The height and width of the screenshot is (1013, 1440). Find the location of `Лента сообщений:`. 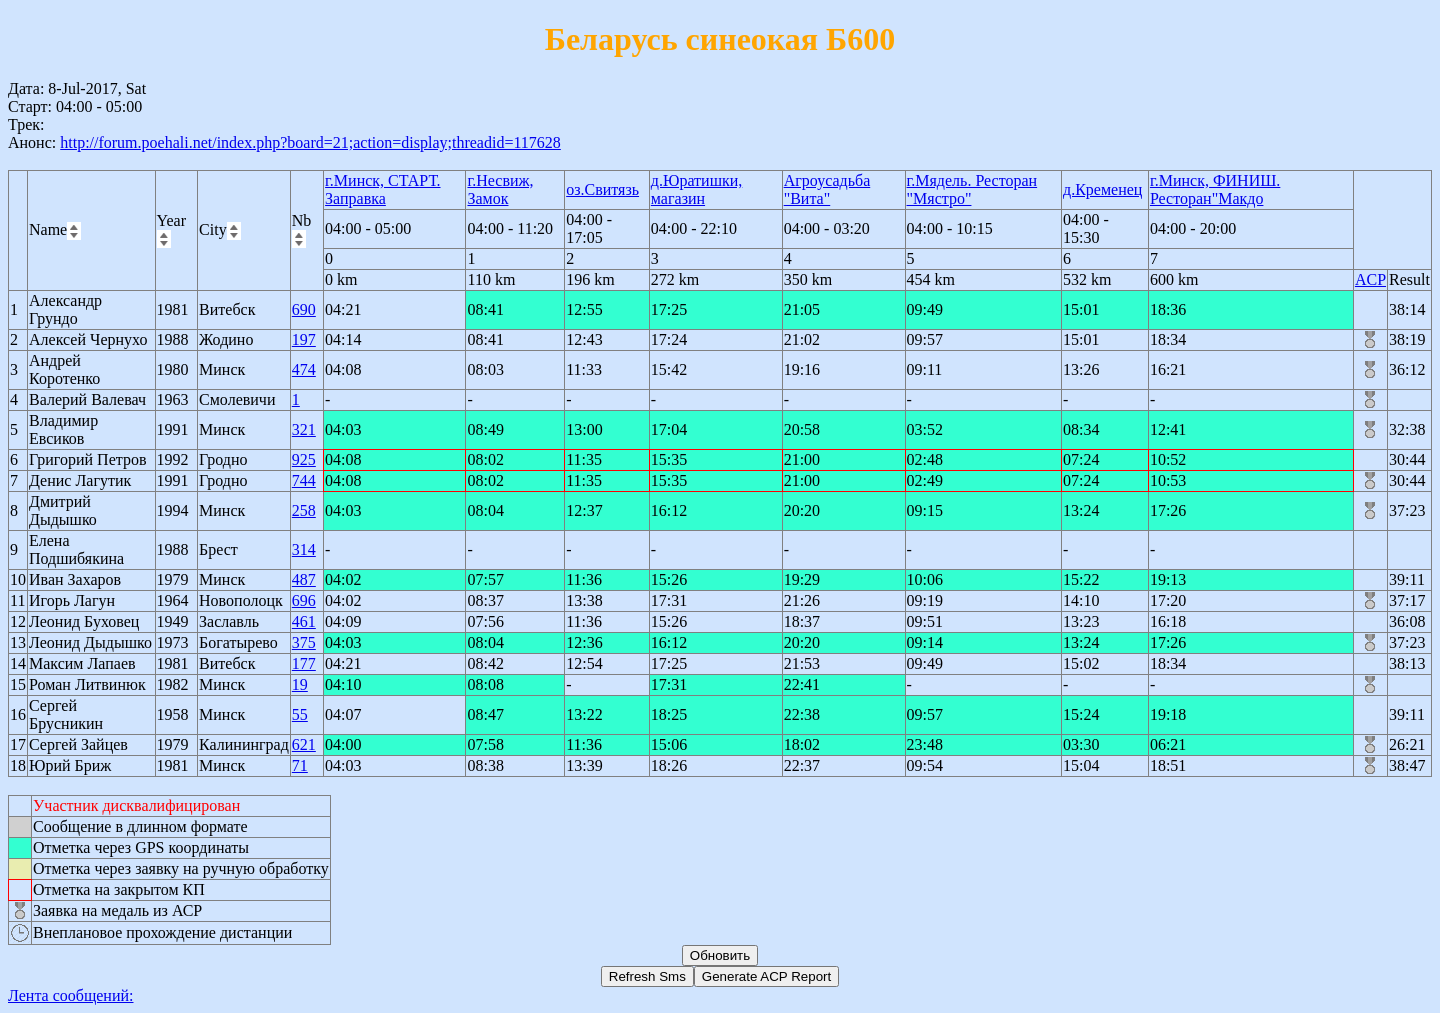

Лента сообщений: is located at coordinates (71, 995).